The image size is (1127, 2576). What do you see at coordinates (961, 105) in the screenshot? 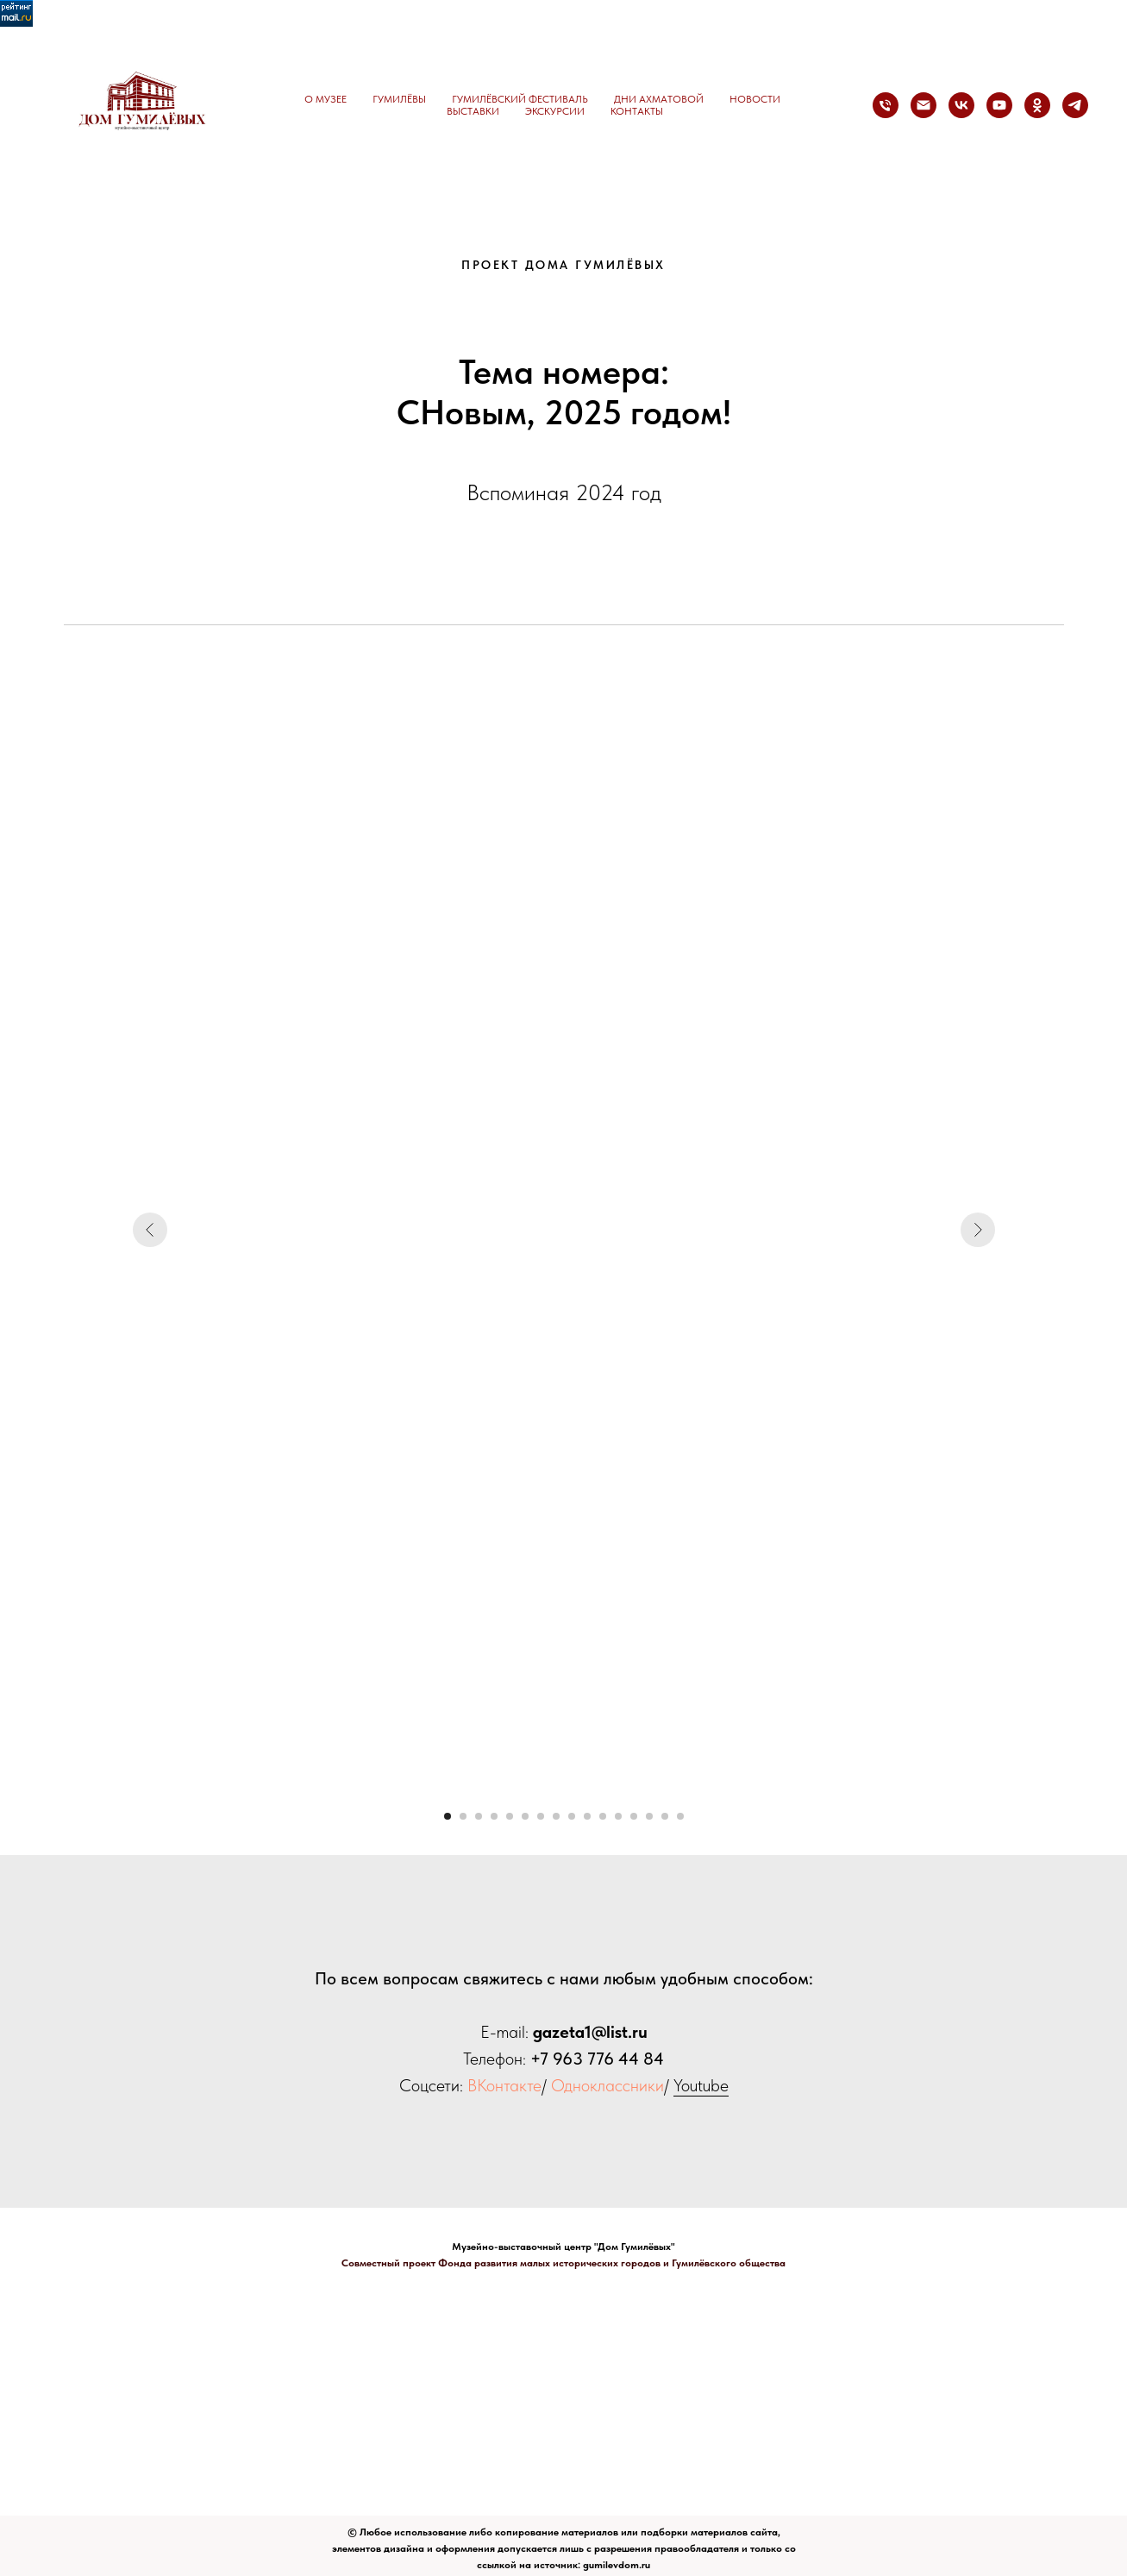
I see `[vk]` at bounding box center [961, 105].